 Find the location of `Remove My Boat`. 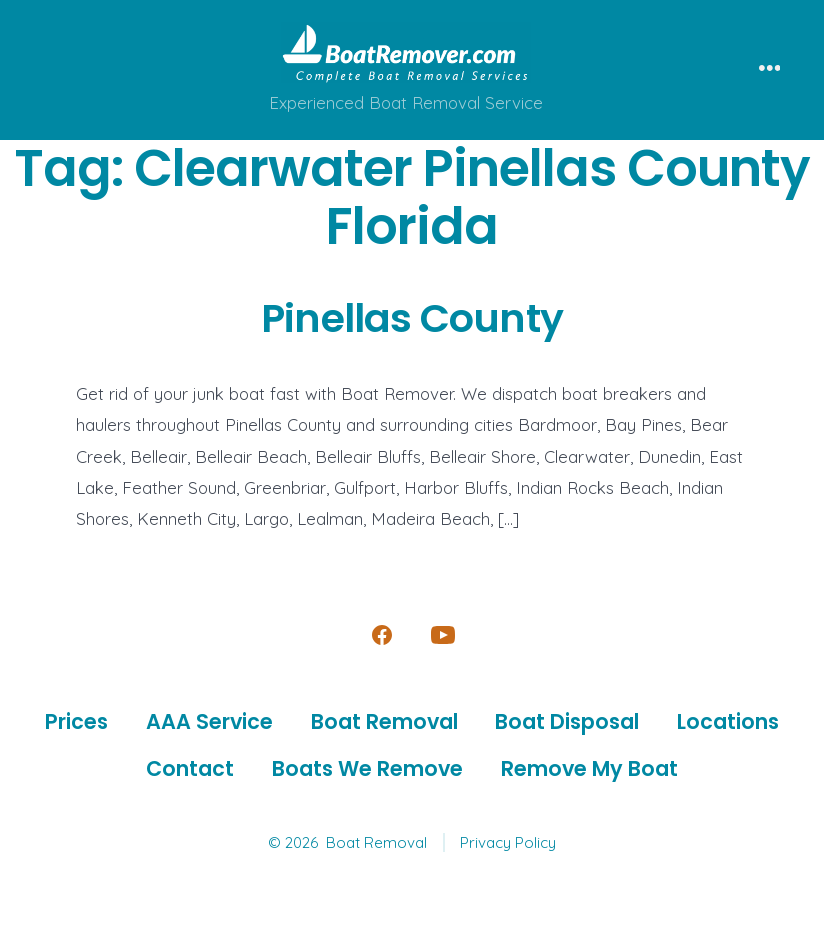

Remove My Boat is located at coordinates (589, 768).